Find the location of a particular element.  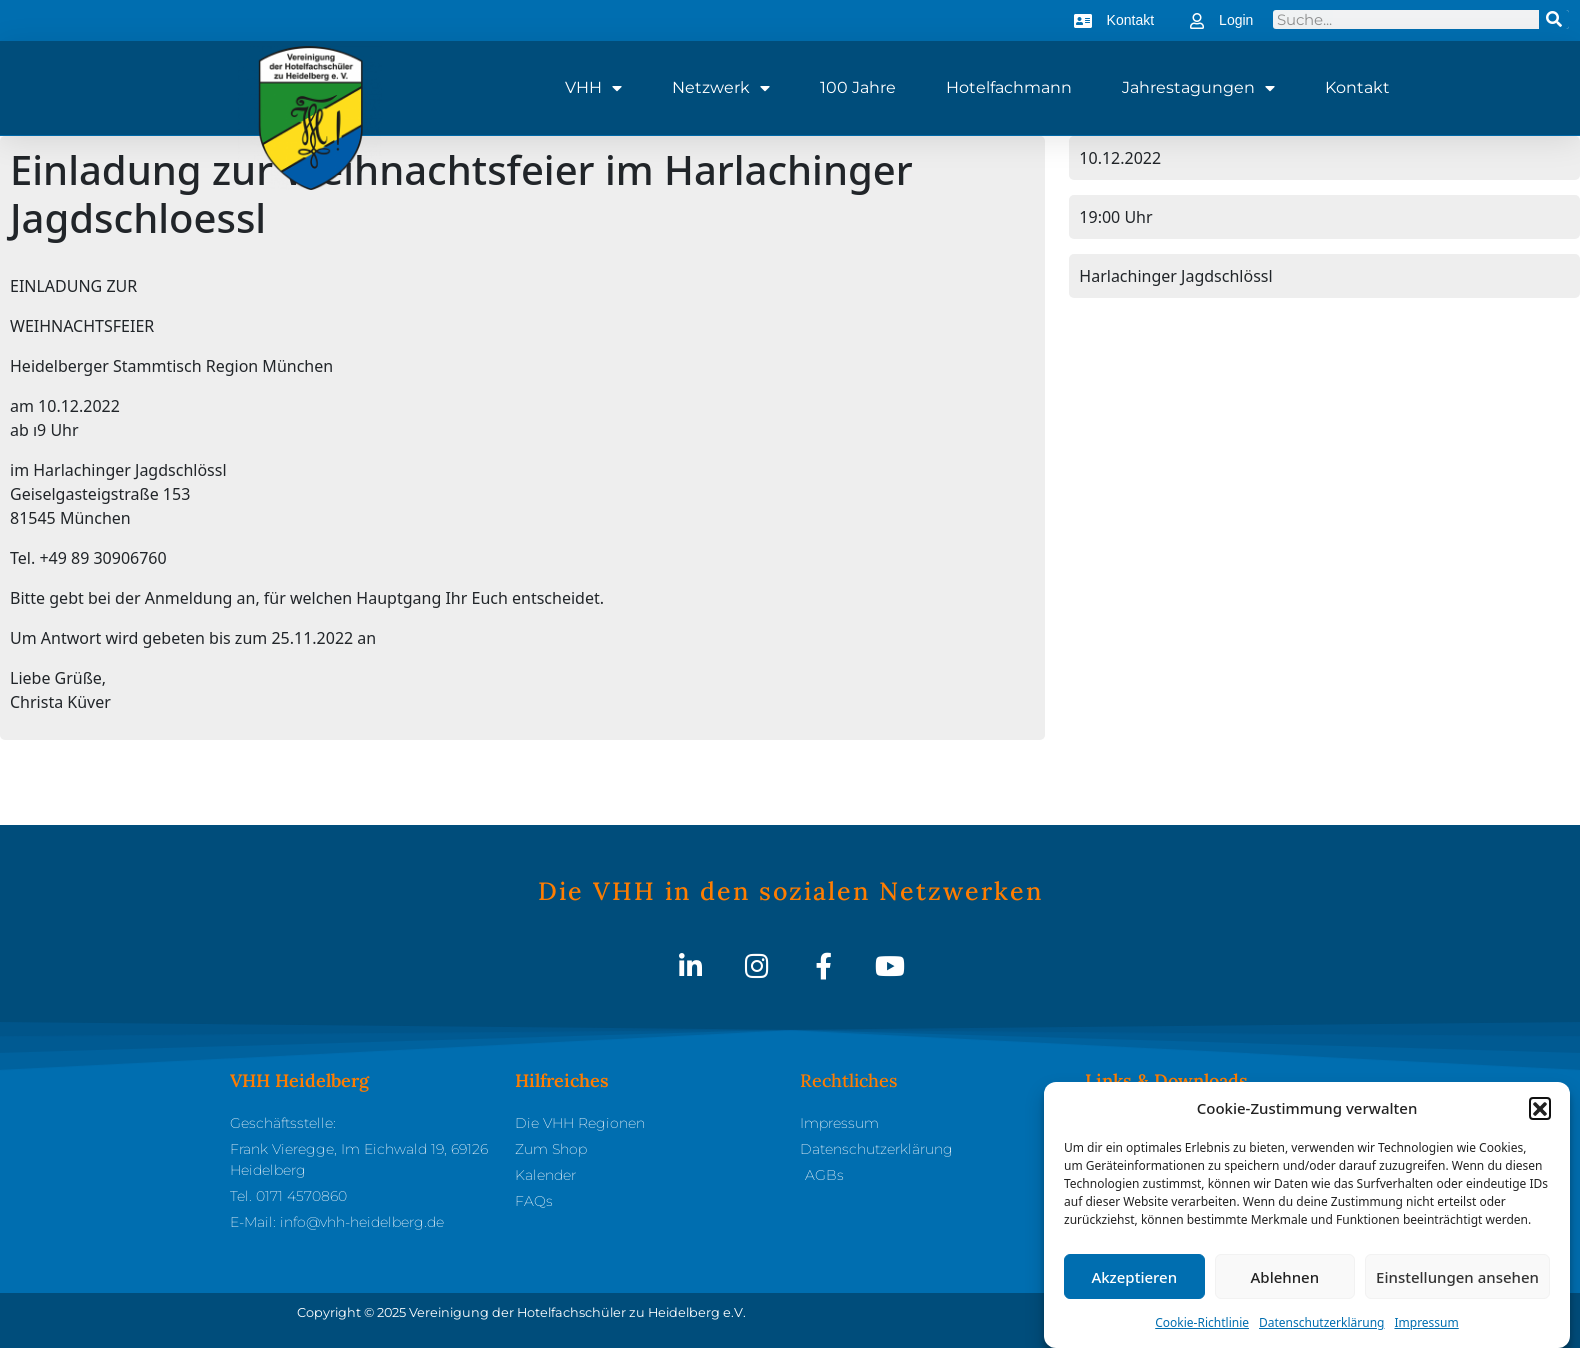

VHH is located at coordinates (593, 88).